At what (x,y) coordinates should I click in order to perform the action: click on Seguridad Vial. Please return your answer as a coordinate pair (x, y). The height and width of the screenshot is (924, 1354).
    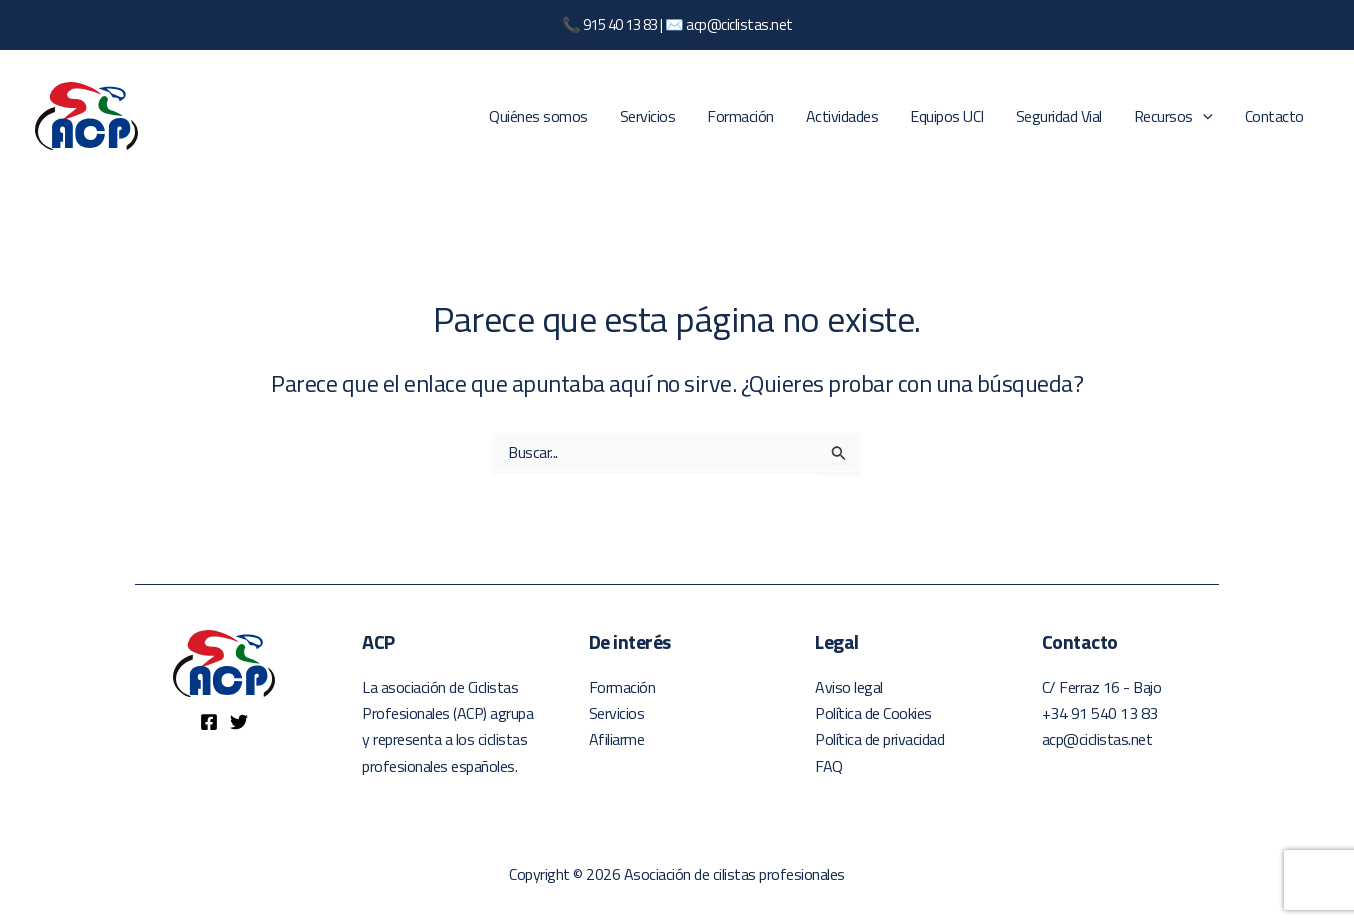
    Looking at the image, I should click on (1059, 116).